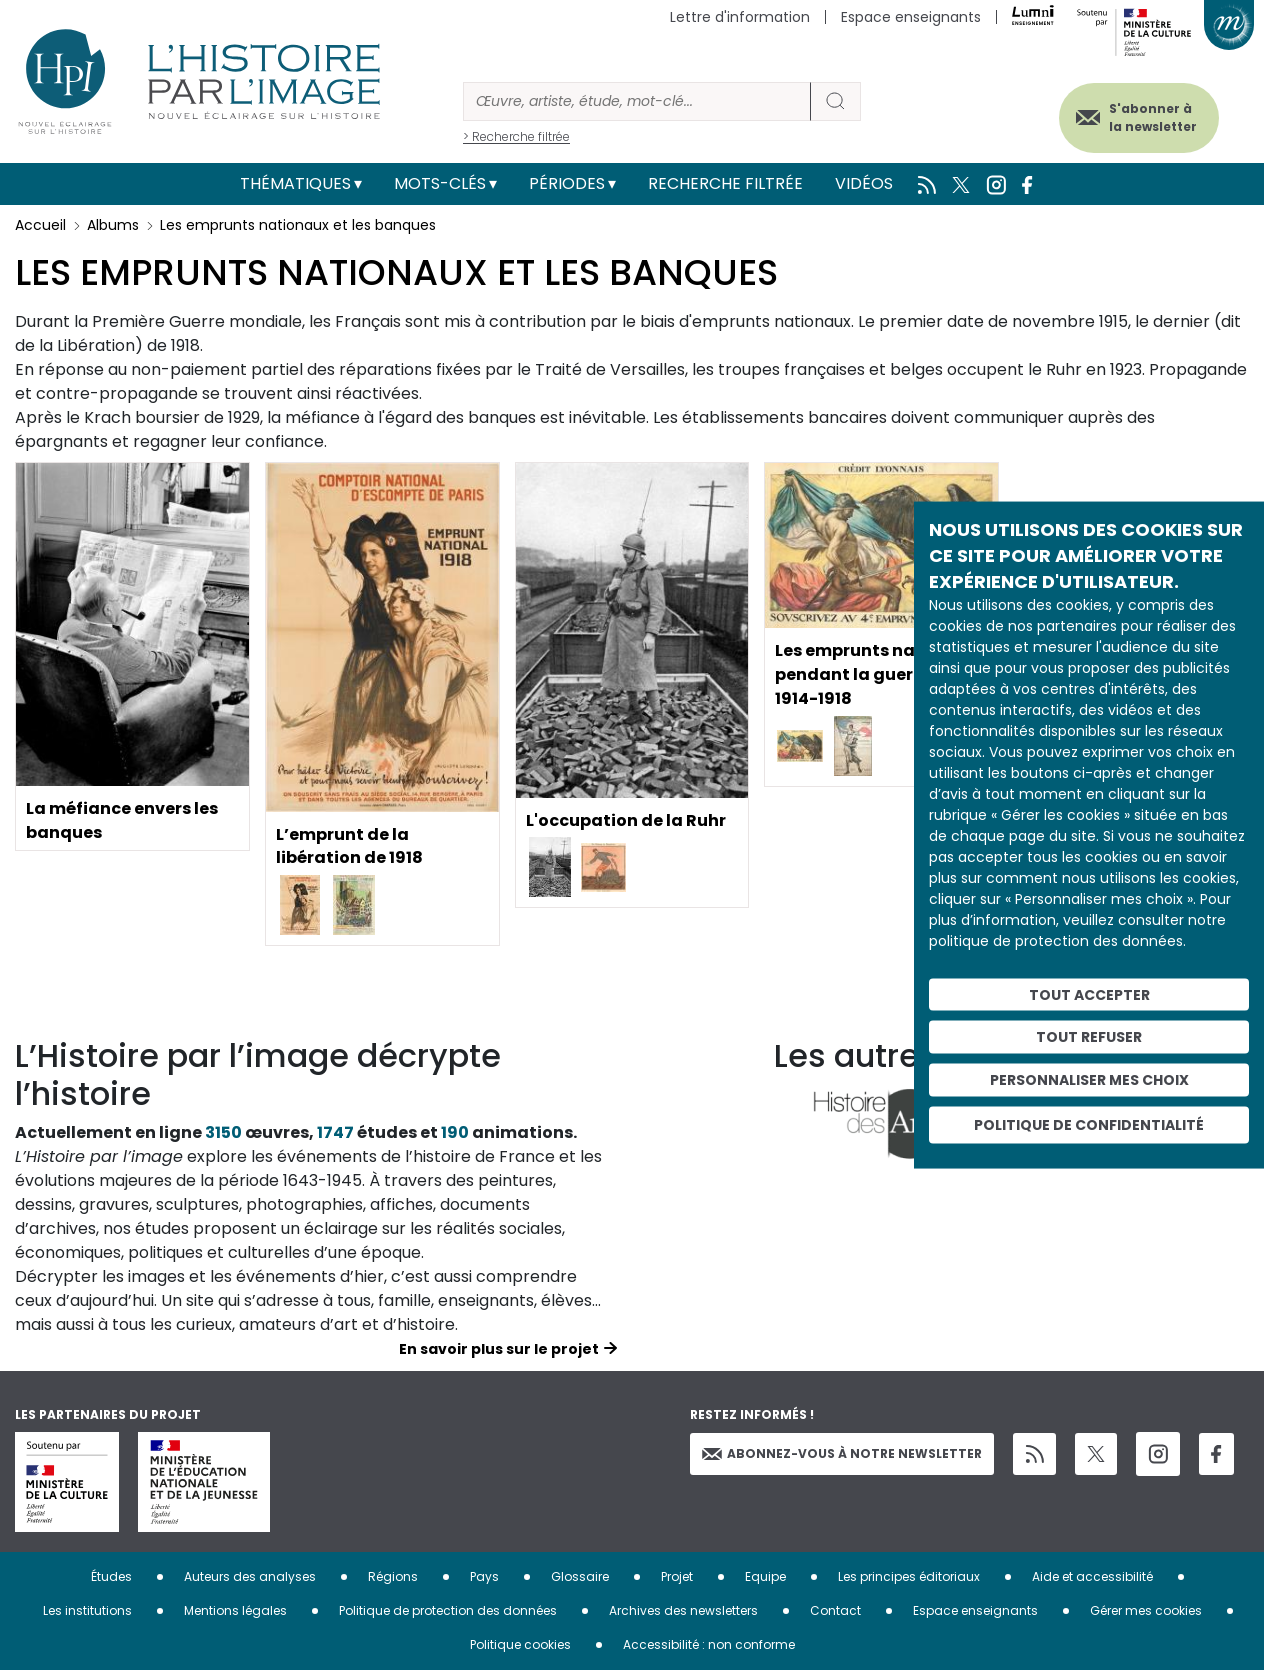 Image resolution: width=1264 pixels, height=1670 pixels. I want to click on Contact, so click(835, 1610).